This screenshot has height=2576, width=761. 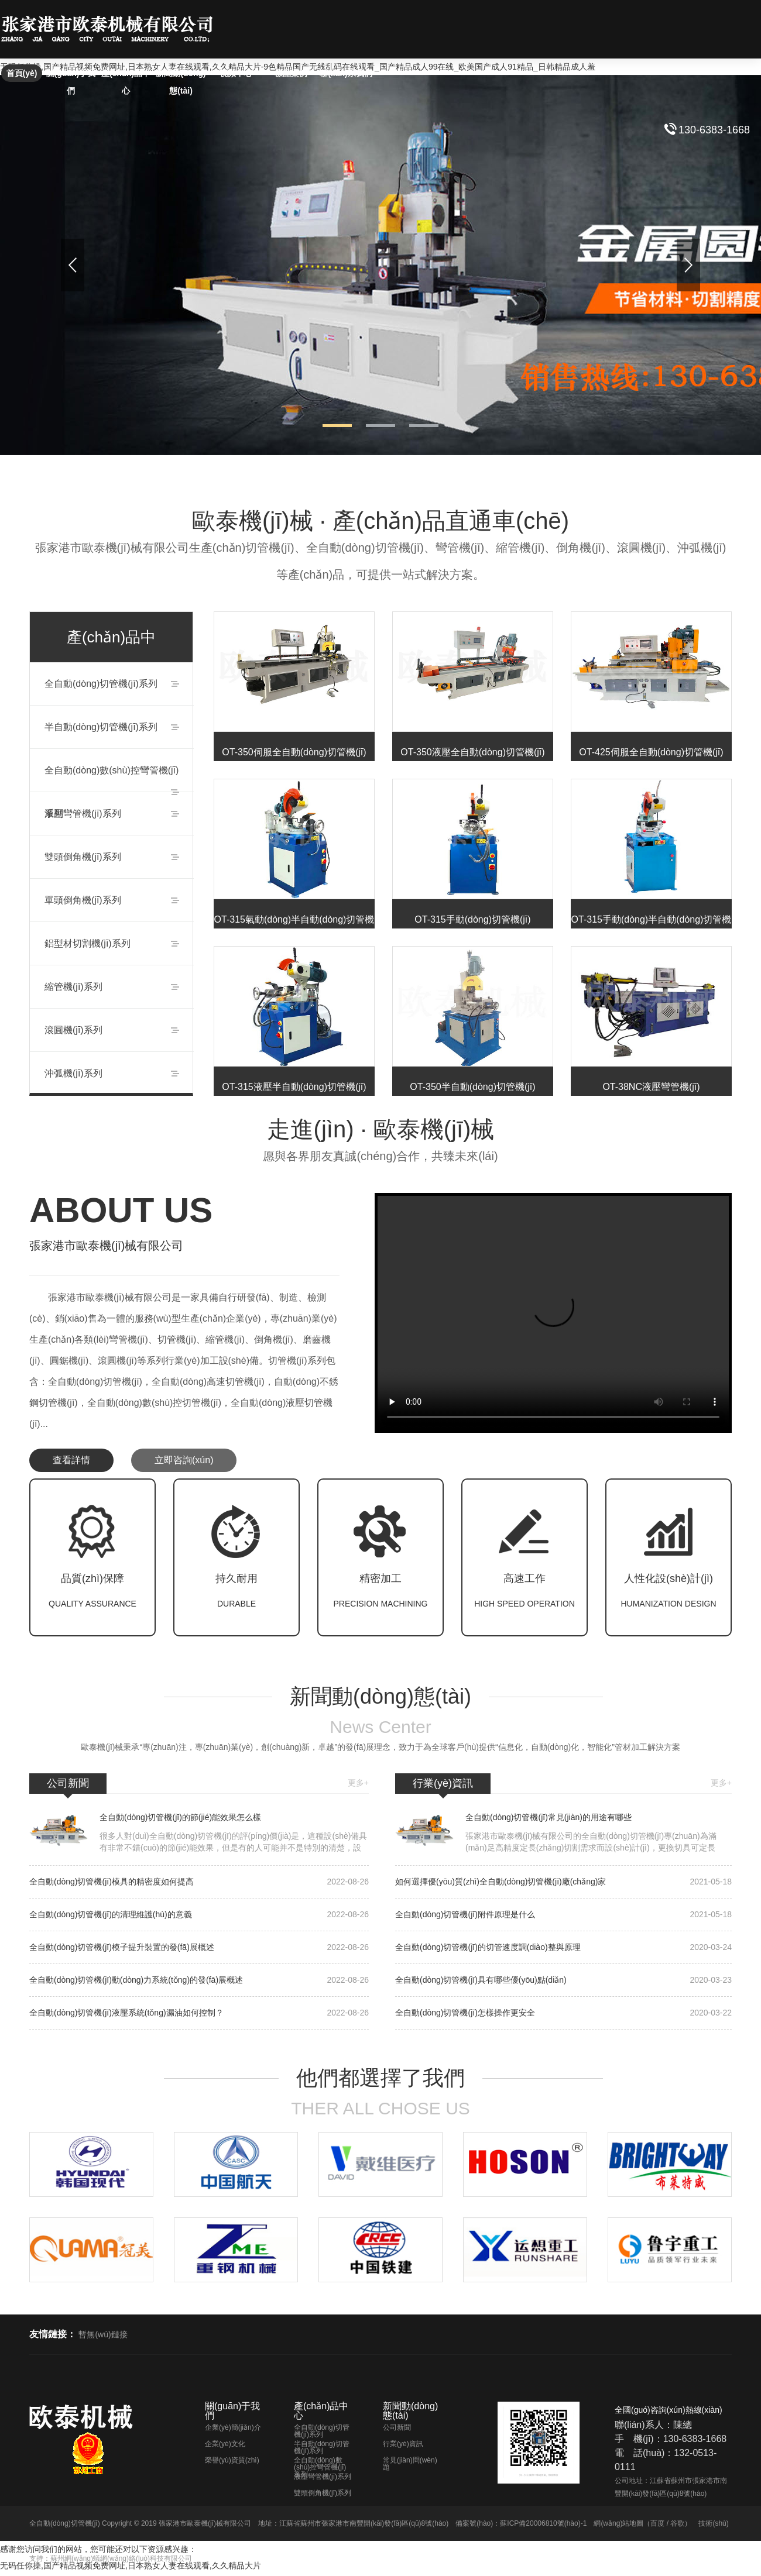 What do you see at coordinates (321, 2431) in the screenshot?
I see `全自動(dòng)切管機(jī)系列` at bounding box center [321, 2431].